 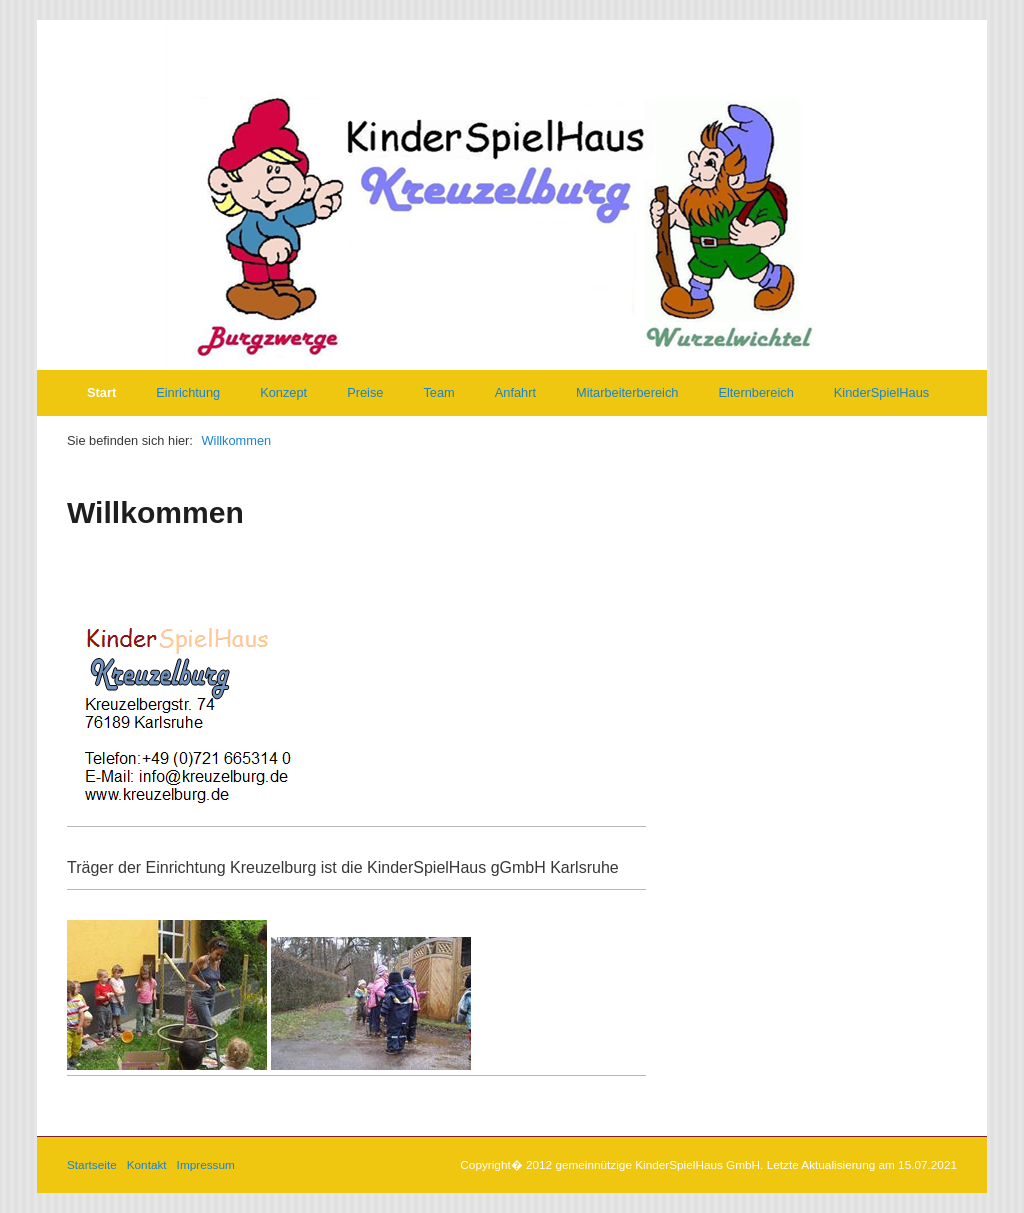 What do you see at coordinates (206, 1164) in the screenshot?
I see `Impressum` at bounding box center [206, 1164].